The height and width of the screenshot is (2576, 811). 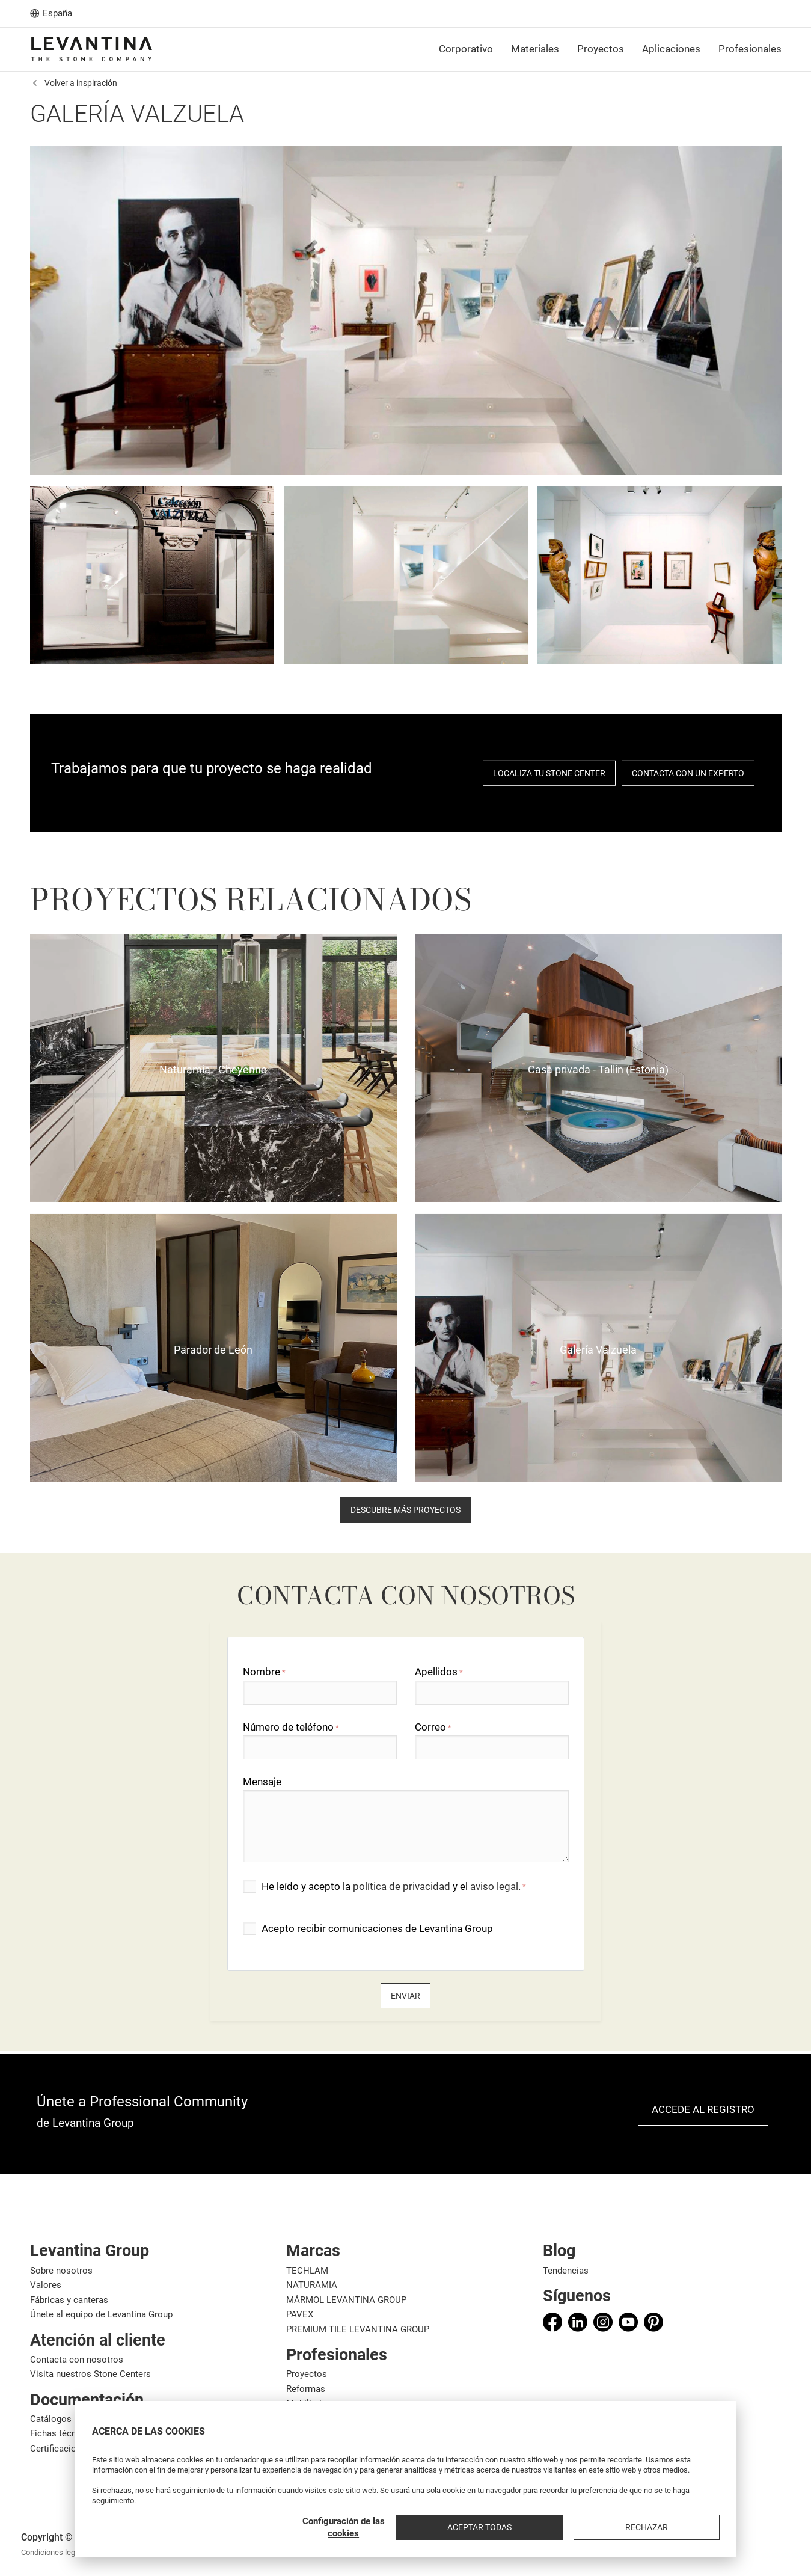 I want to click on aviso legal, so click(x=494, y=1886).